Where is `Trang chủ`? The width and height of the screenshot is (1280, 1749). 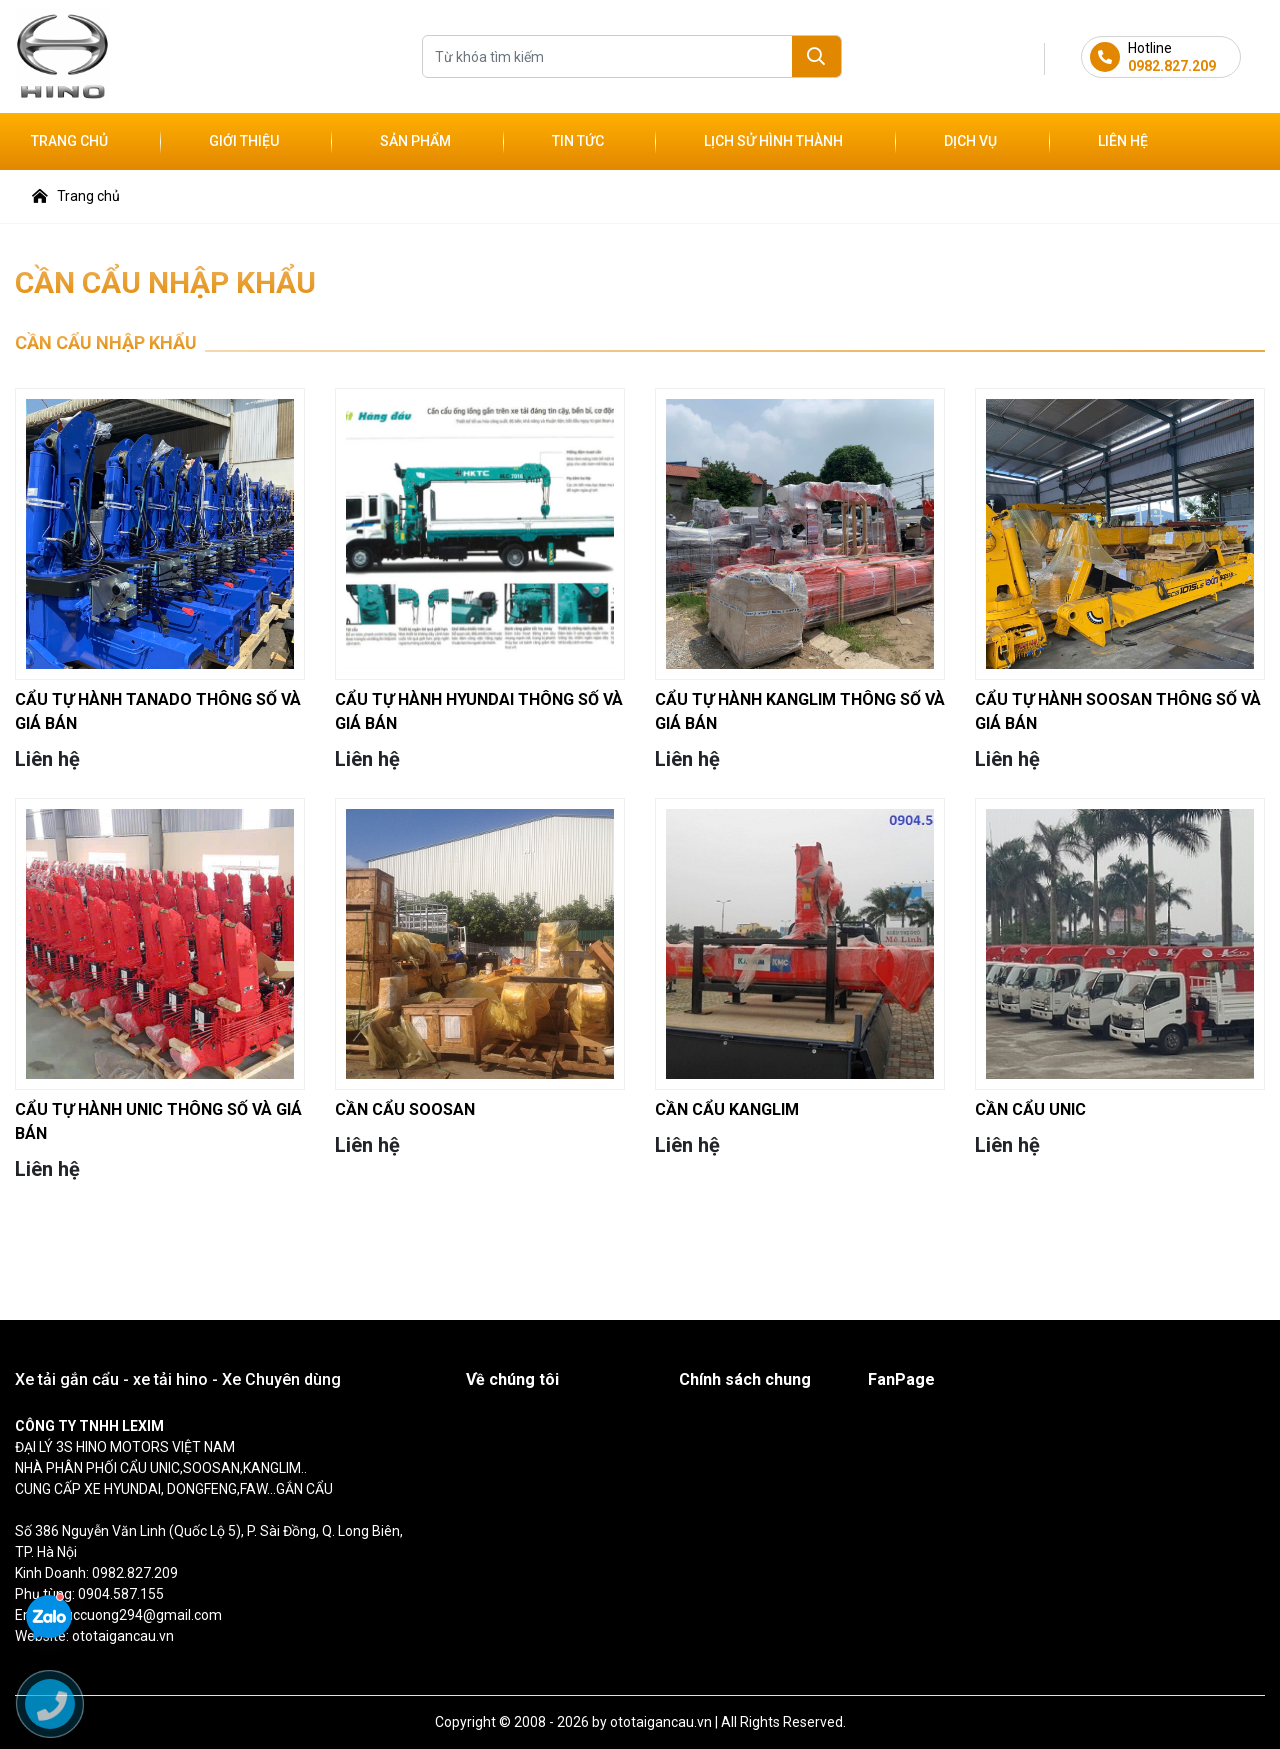 Trang chủ is located at coordinates (69, 141).